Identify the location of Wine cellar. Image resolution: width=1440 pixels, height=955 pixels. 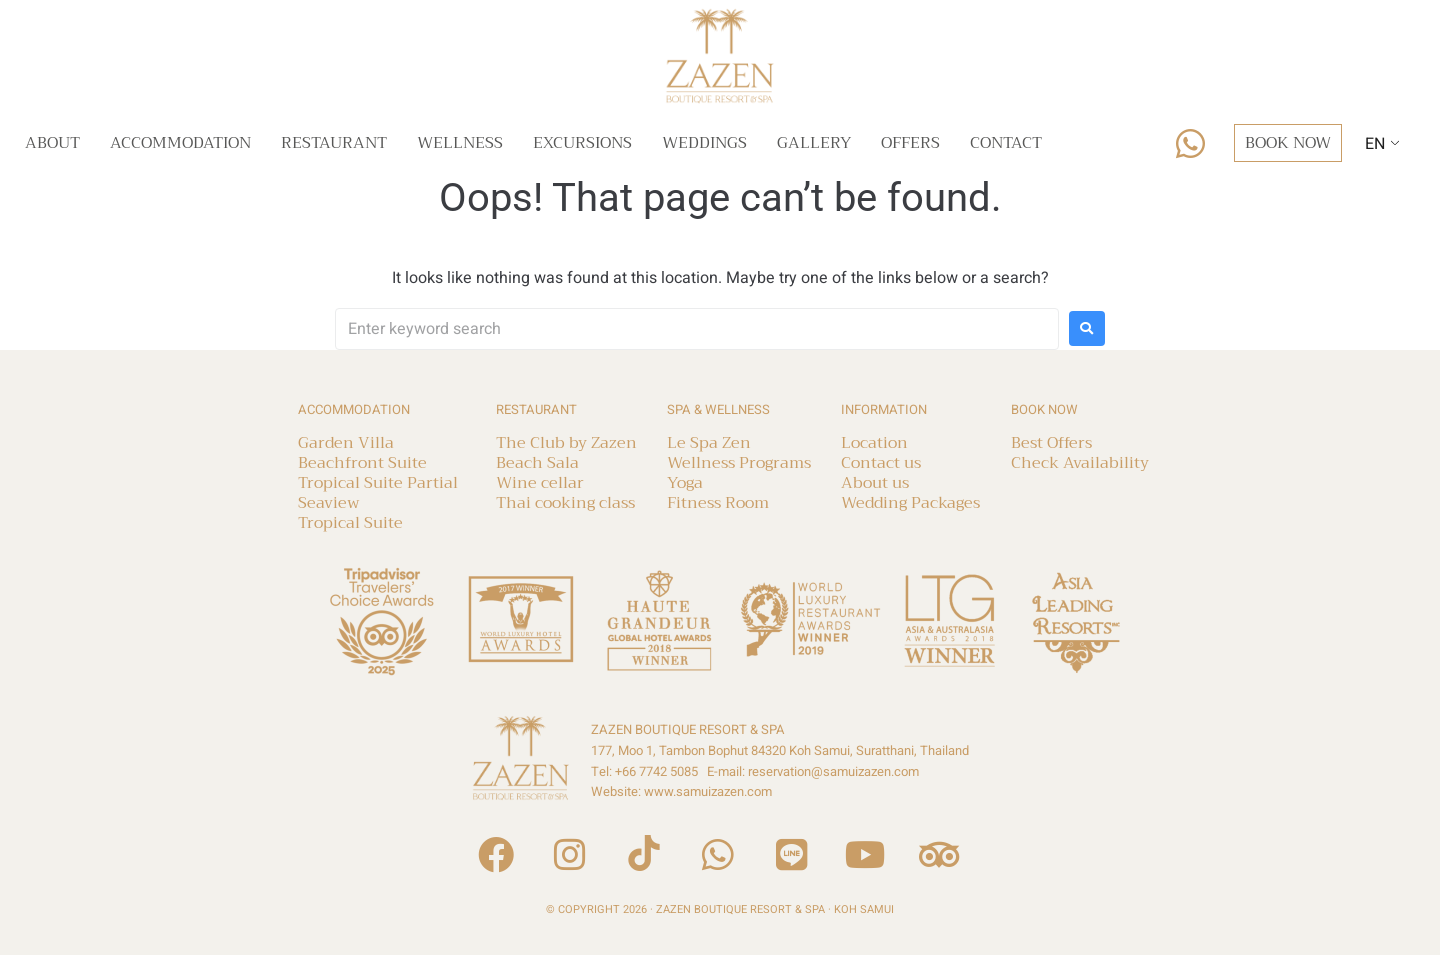
(540, 483).